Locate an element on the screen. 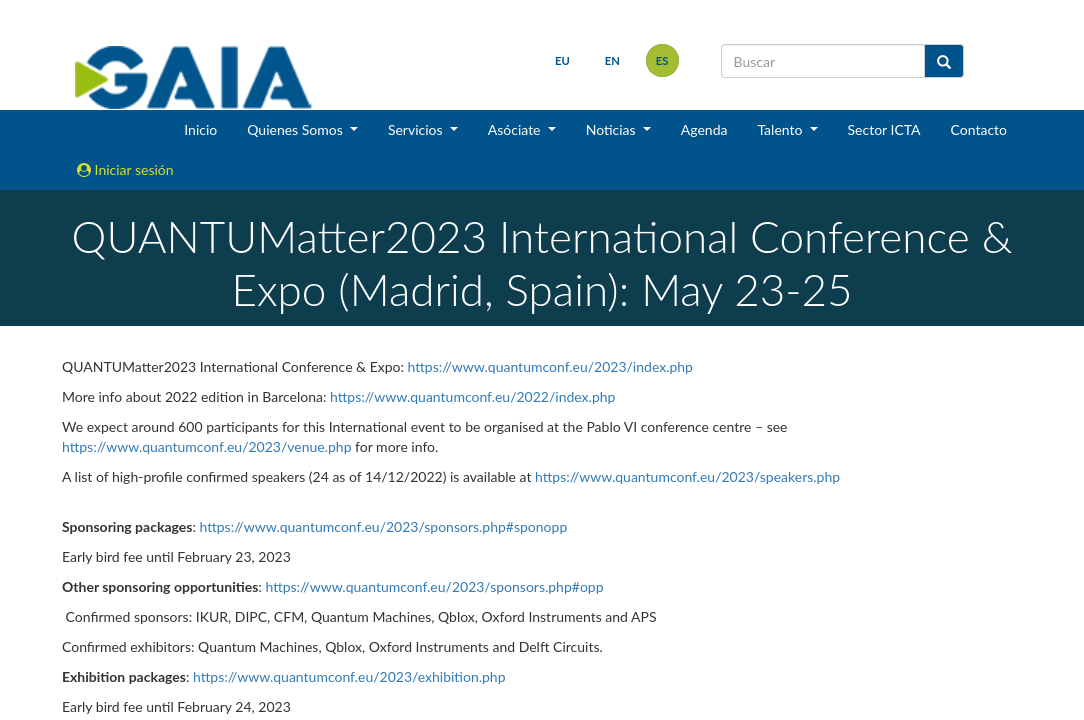 This screenshot has width=1084, height=720. https://www.quantumconf.eu/2023/speakers.php is located at coordinates (687, 476).